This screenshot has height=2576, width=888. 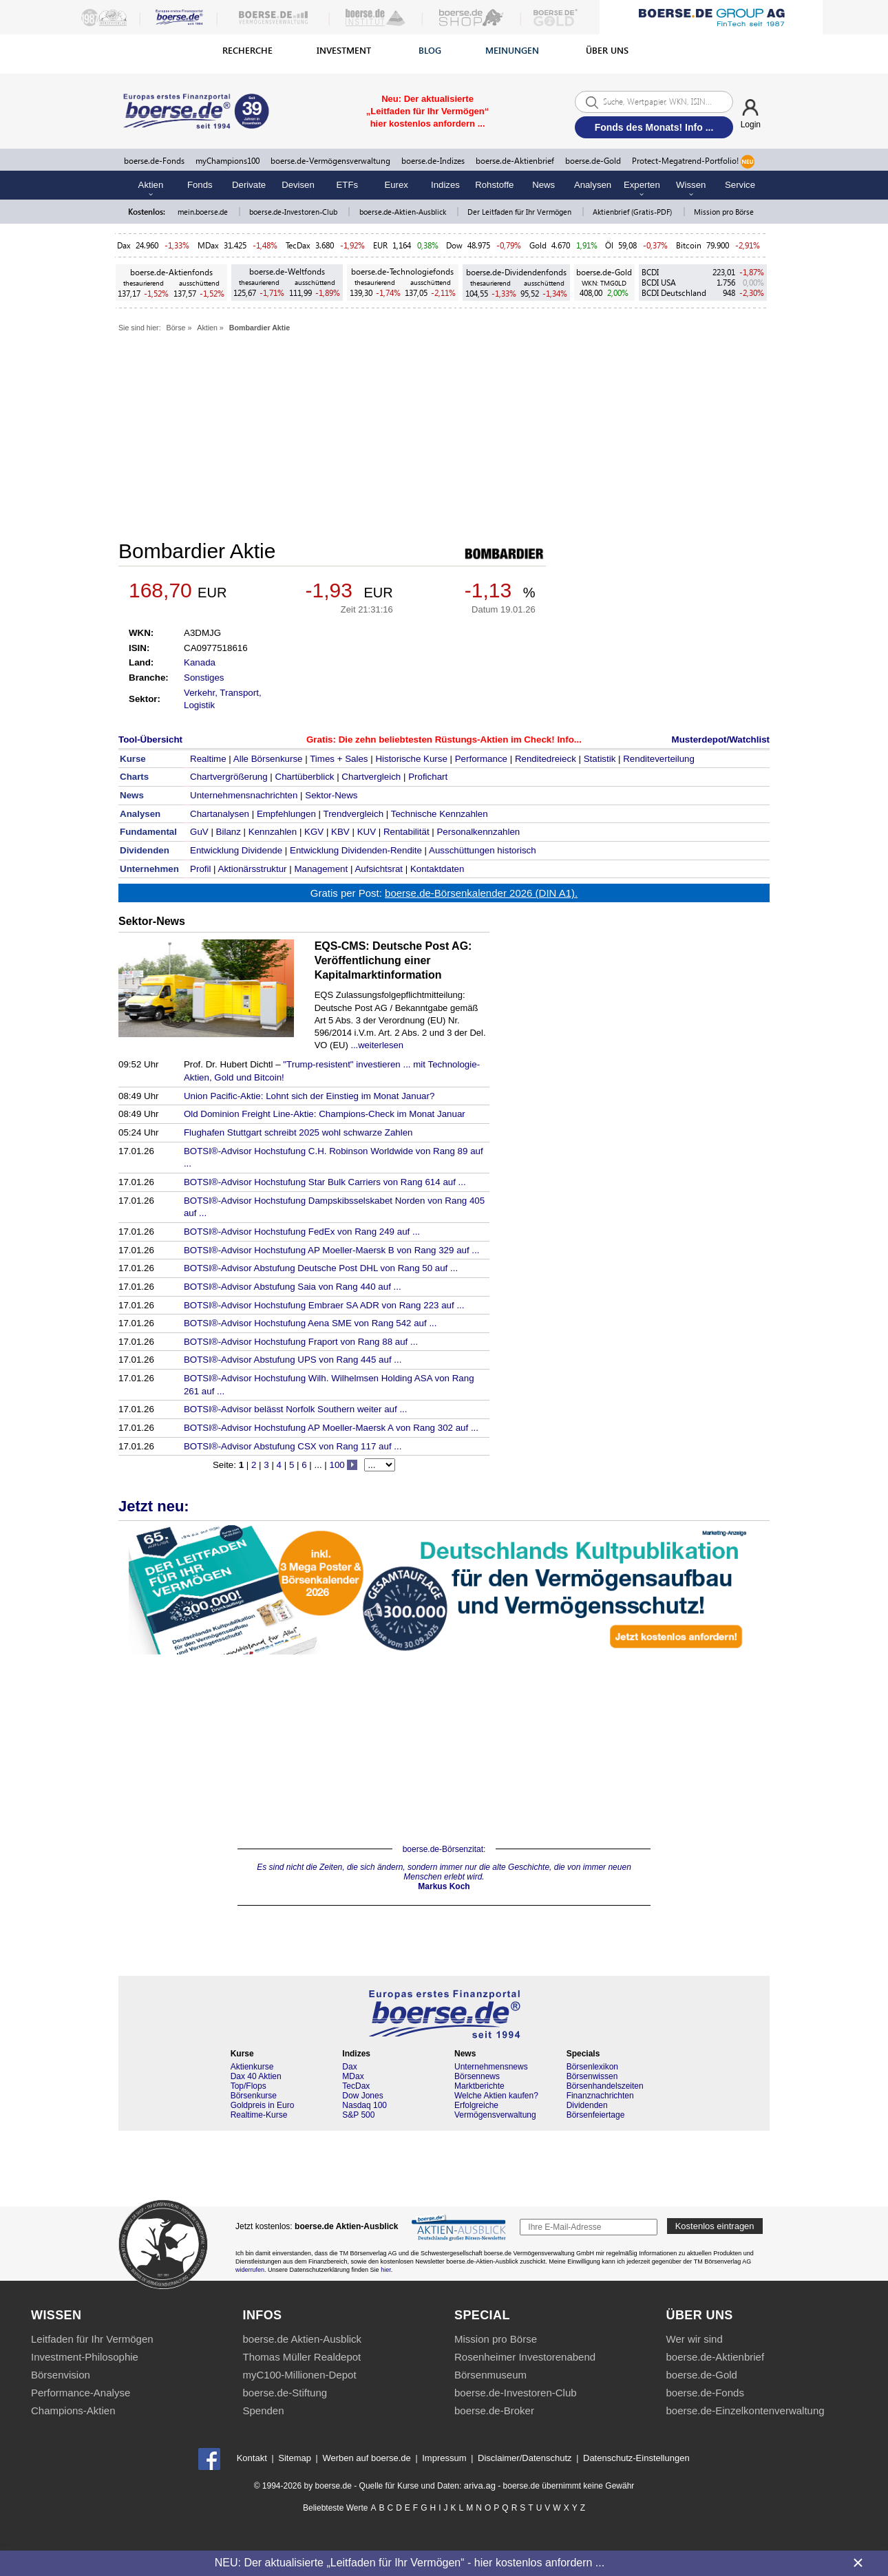 I want to click on Ausschüttungen historisch, so click(x=482, y=850).